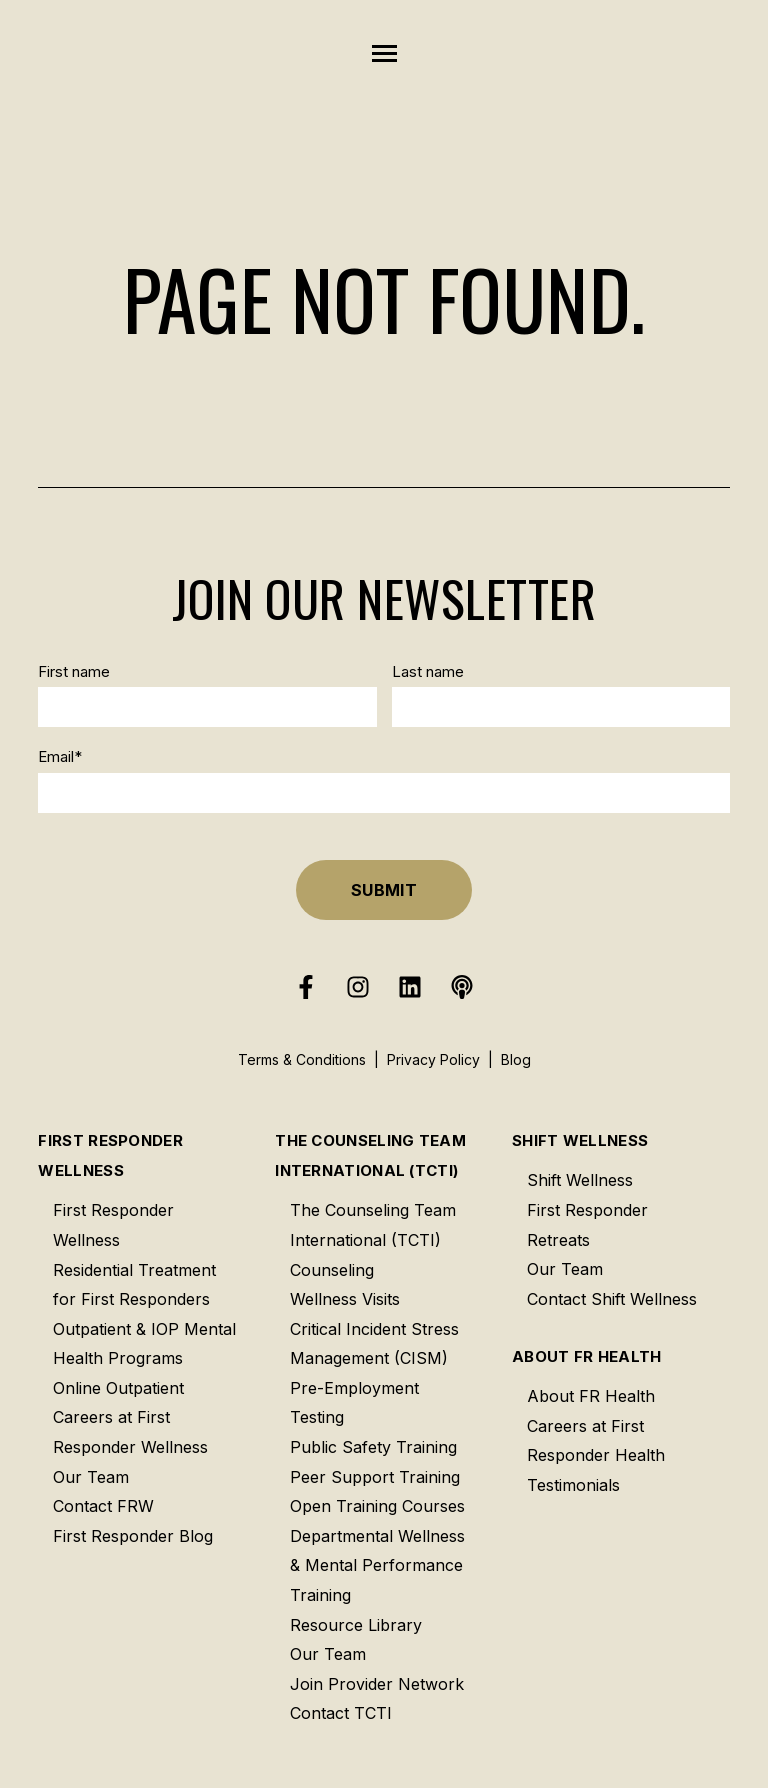  Describe the element at coordinates (118, 1388) in the screenshot. I see `Online Outpatient [menuitem]` at that location.